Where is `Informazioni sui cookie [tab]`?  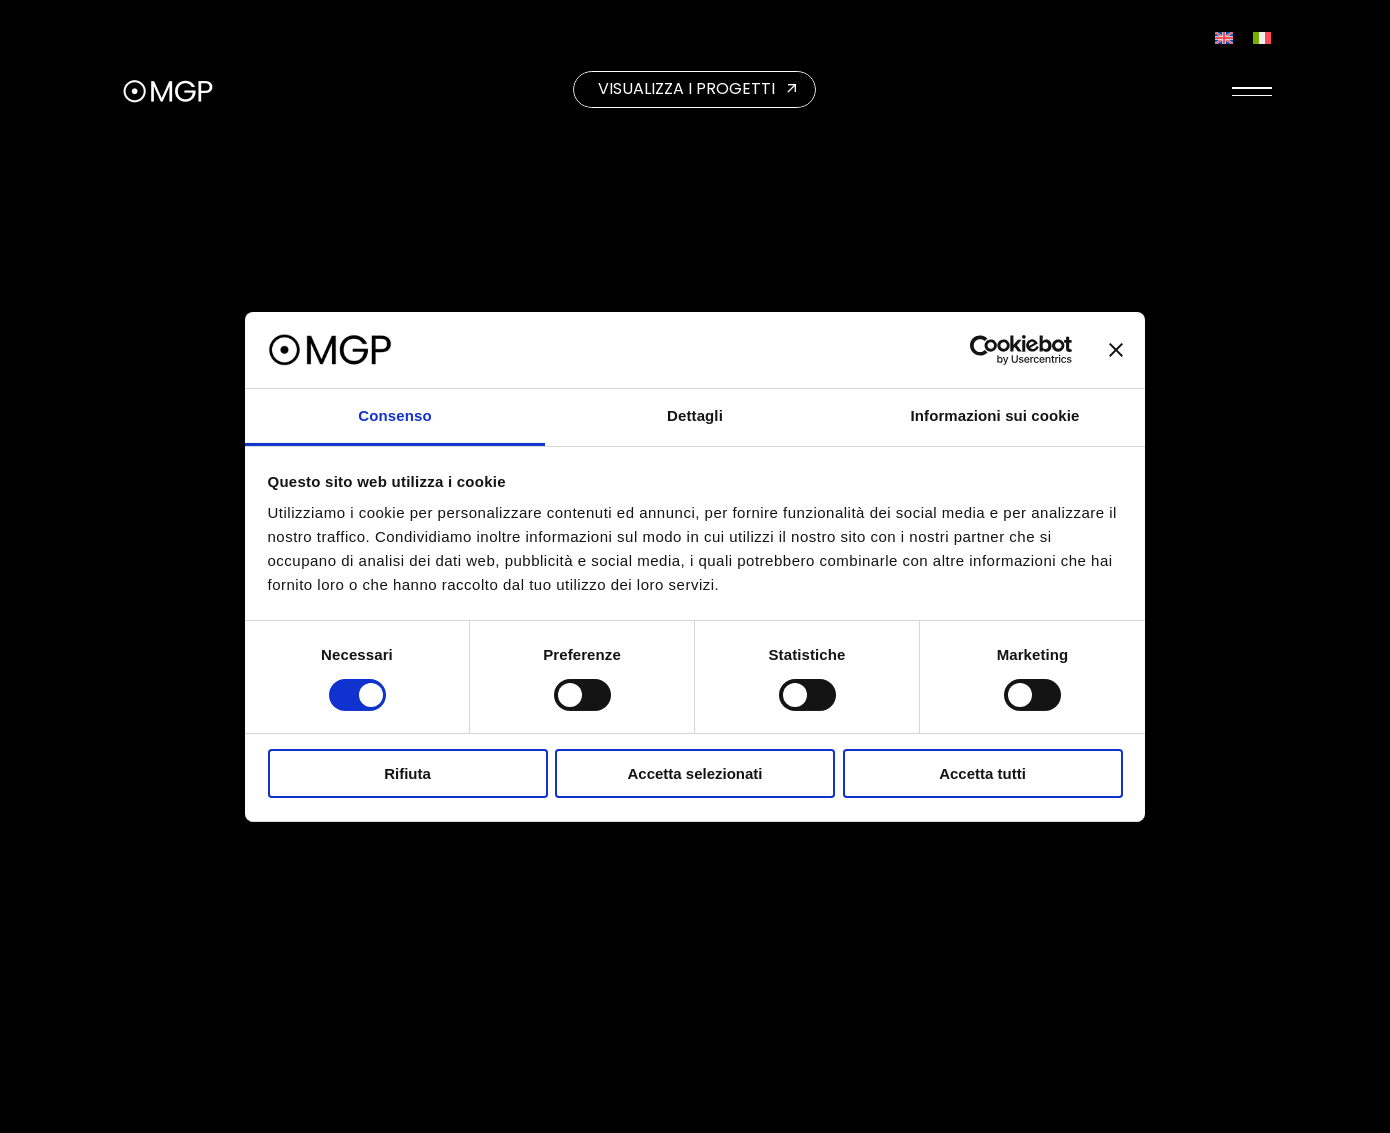 Informazioni sui cookie [tab] is located at coordinates (995, 415).